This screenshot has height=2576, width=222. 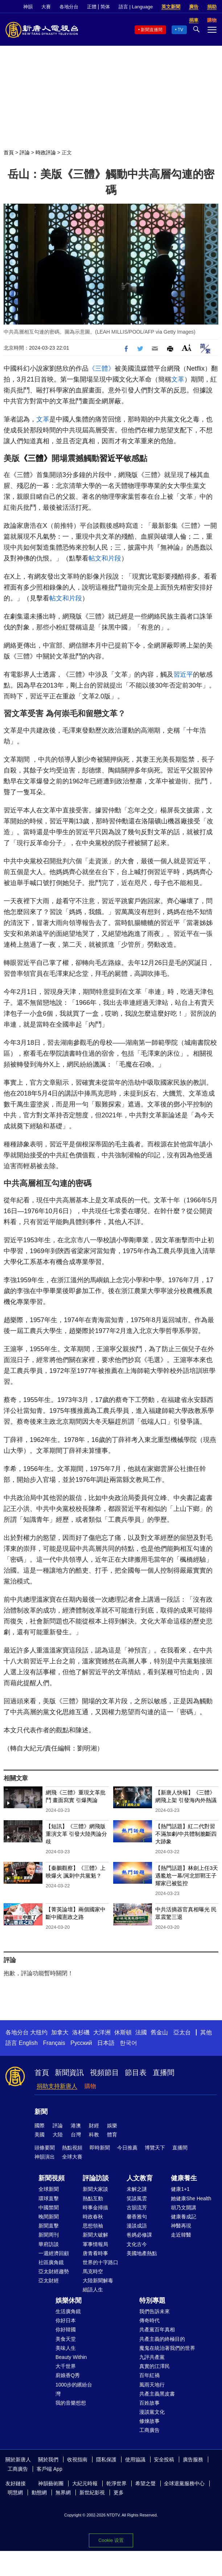 I want to click on 節目表, so click(x=136, y=2072).